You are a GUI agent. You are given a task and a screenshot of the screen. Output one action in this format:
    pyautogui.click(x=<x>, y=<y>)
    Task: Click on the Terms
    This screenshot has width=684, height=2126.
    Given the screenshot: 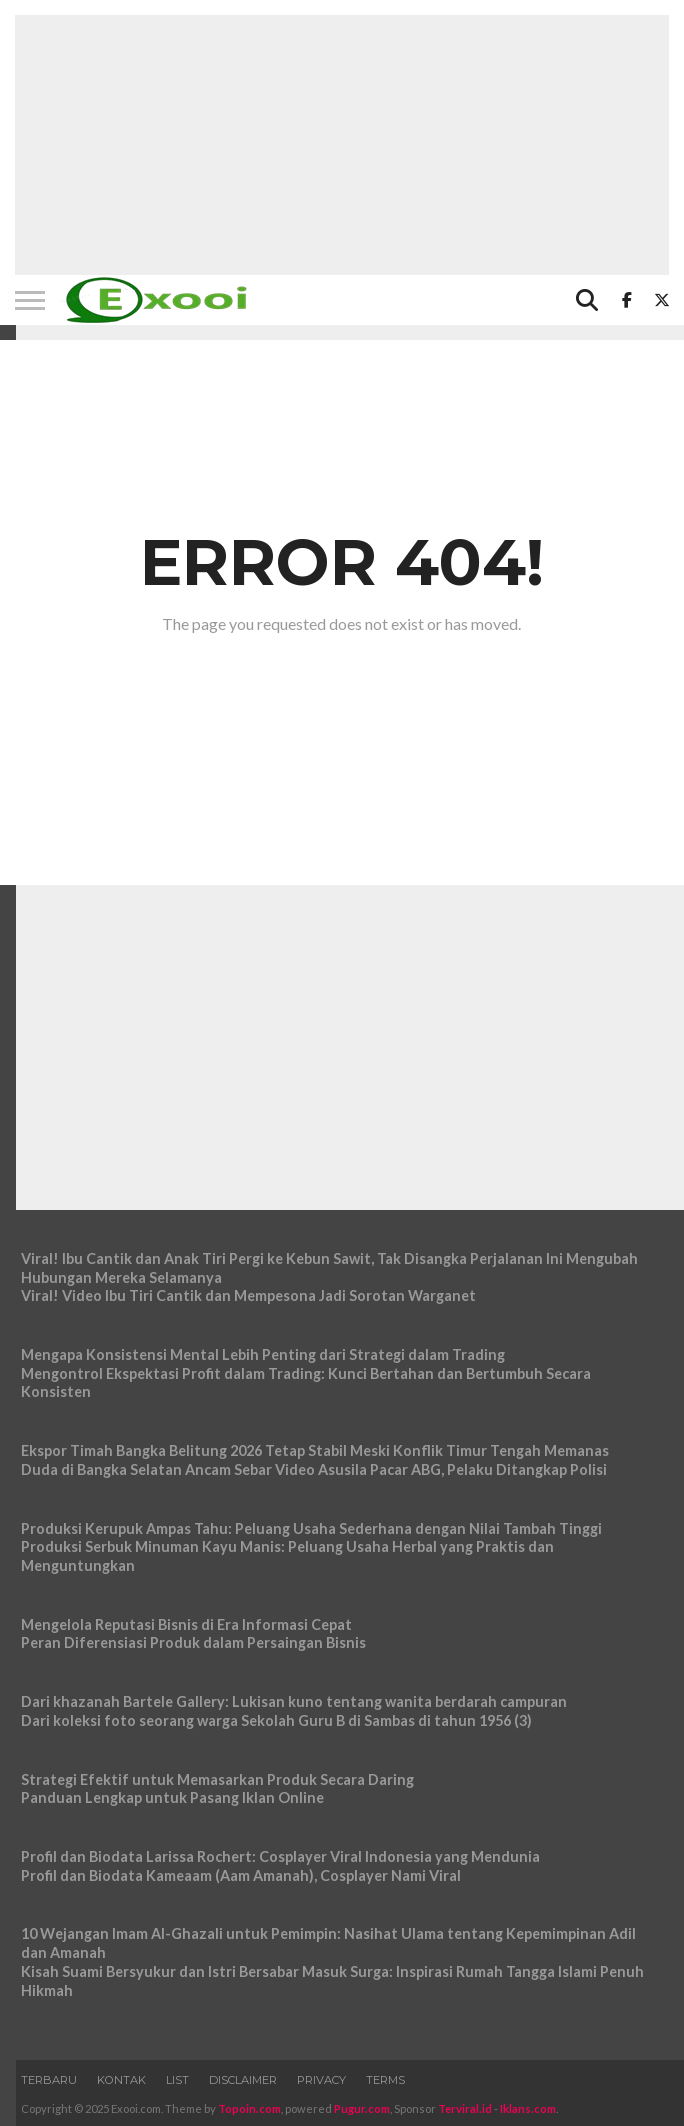 What is the action you would take?
    pyautogui.click(x=385, y=2080)
    